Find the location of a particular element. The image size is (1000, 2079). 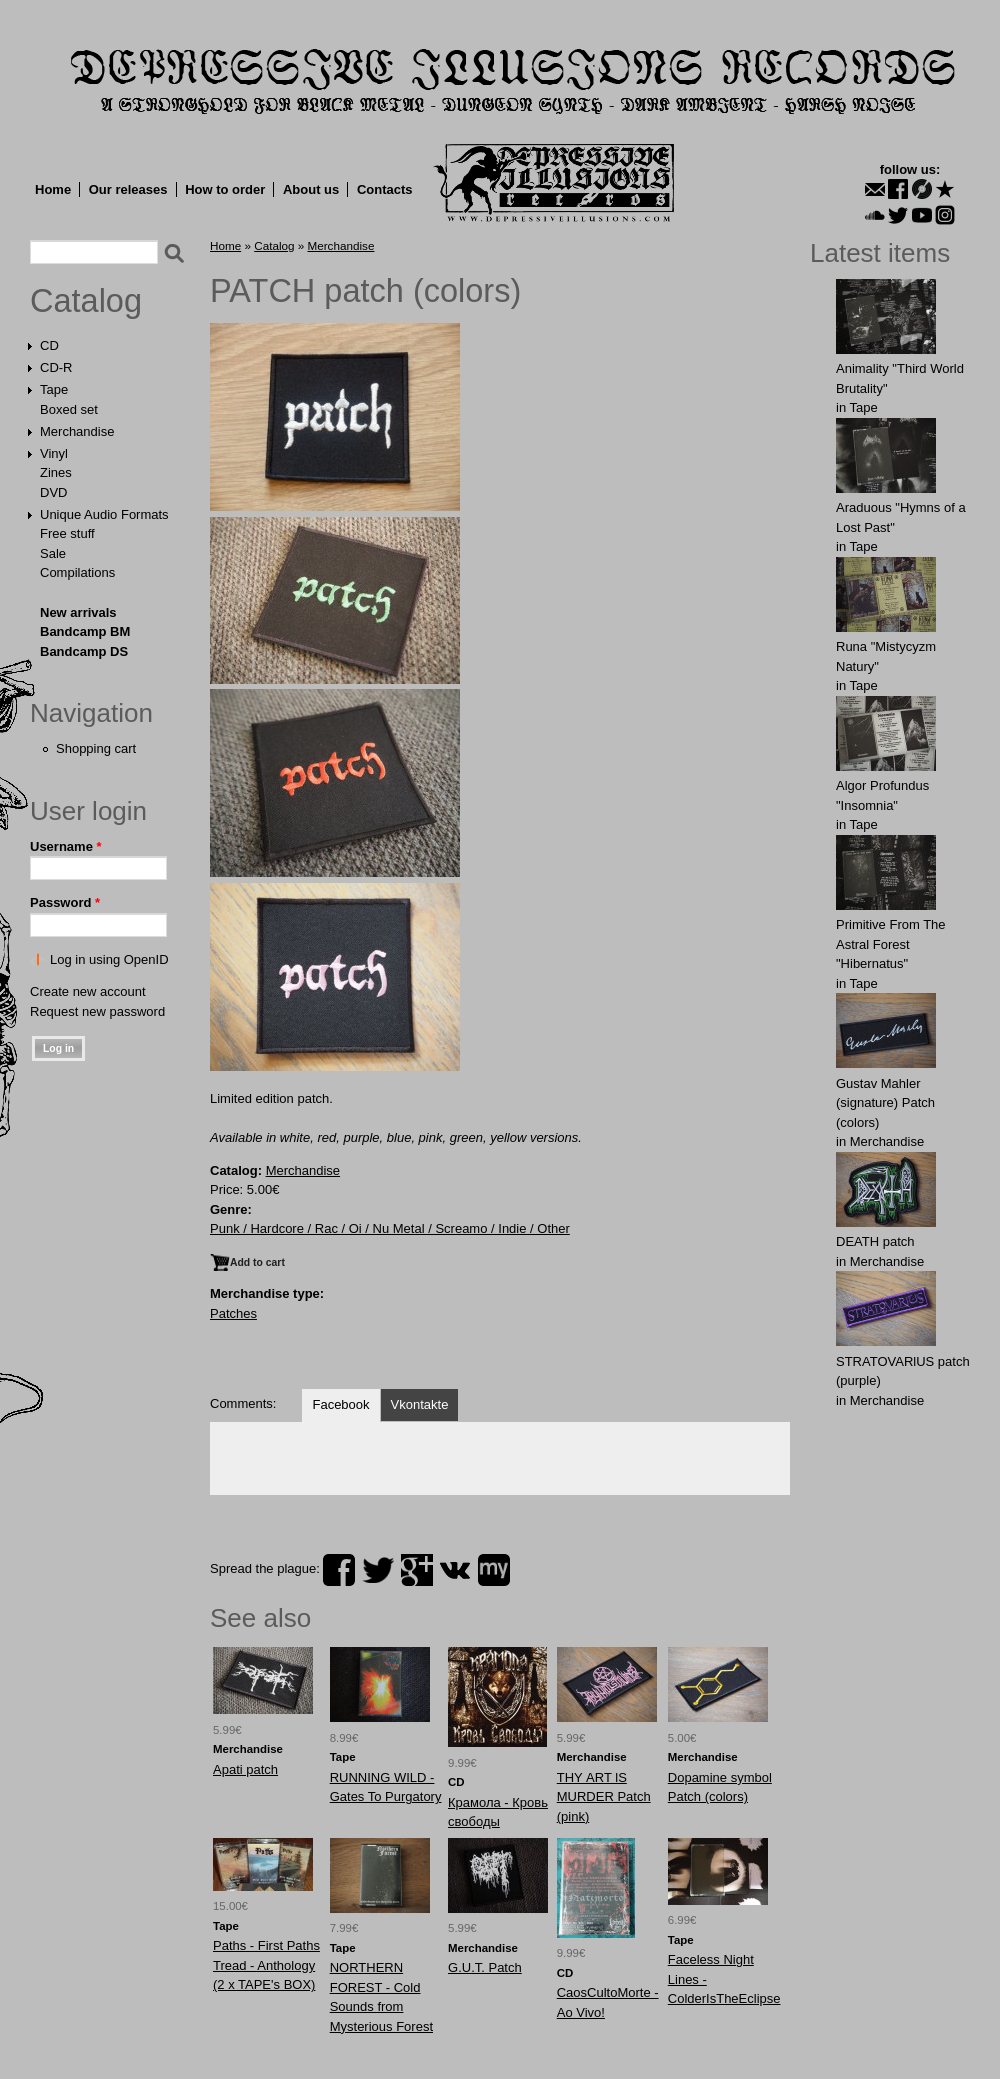

Shopping cart is located at coordinates (96, 748).